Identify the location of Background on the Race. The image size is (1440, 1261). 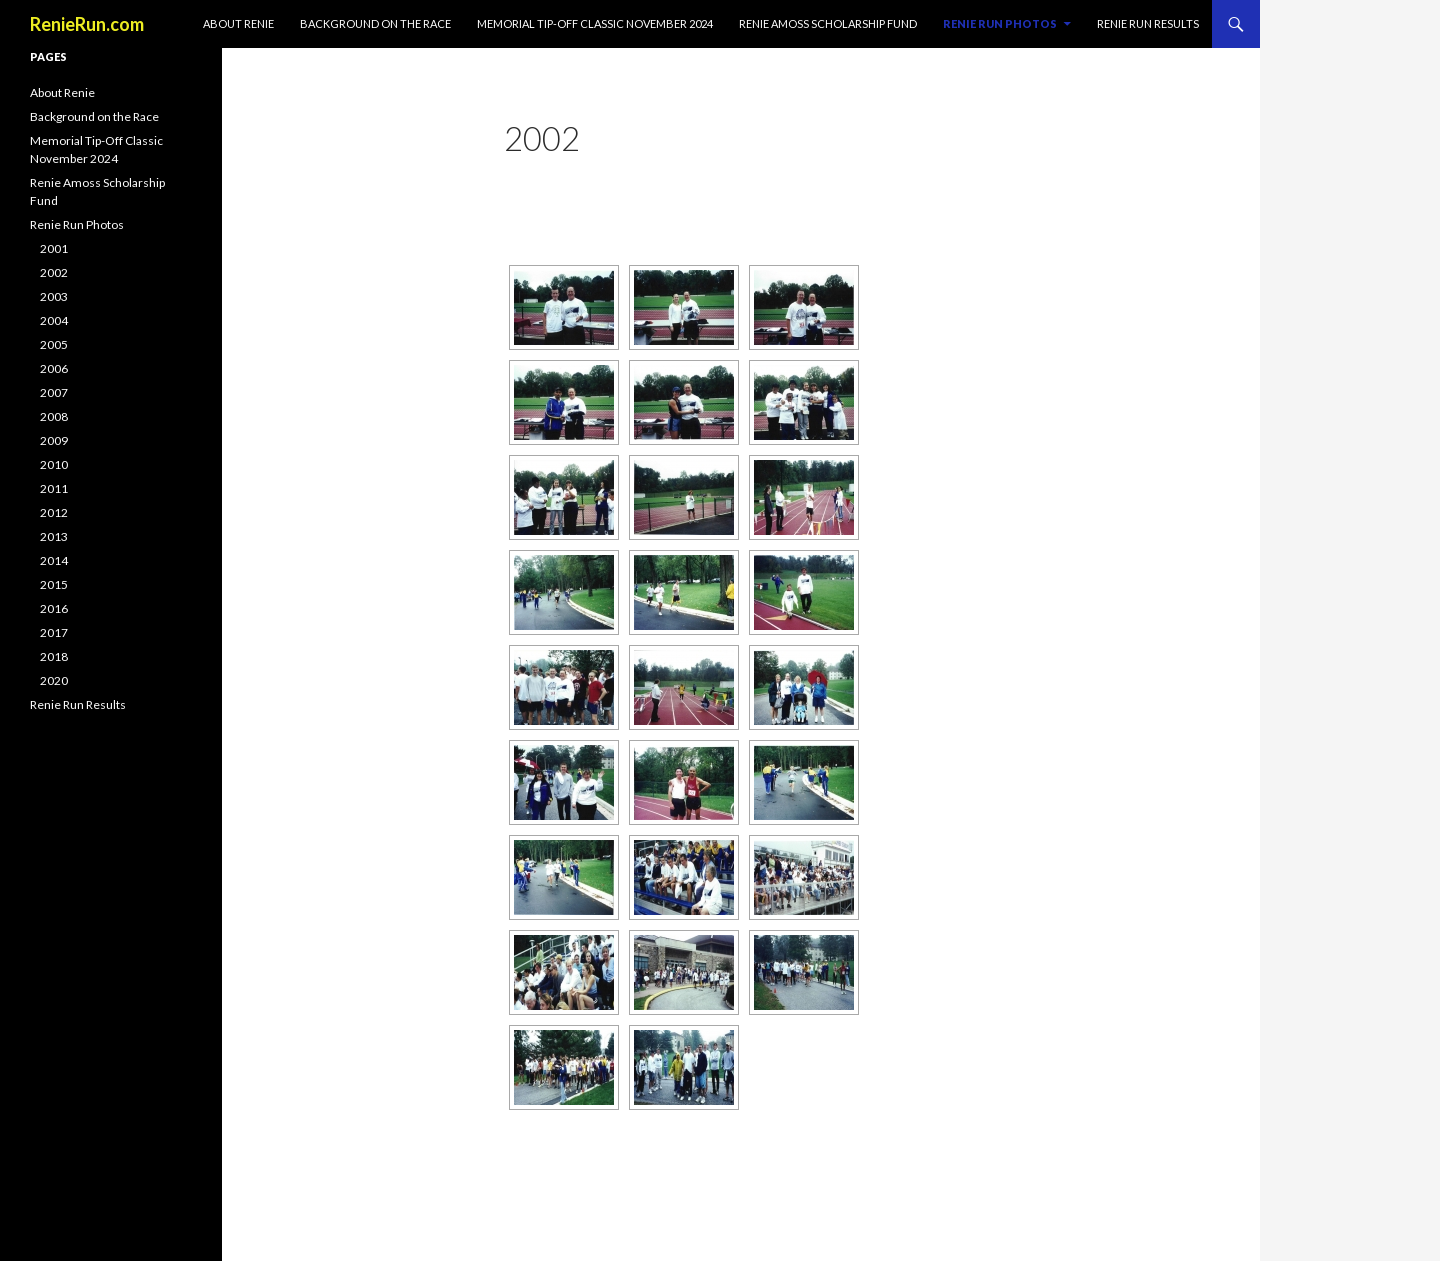
(375, 23).